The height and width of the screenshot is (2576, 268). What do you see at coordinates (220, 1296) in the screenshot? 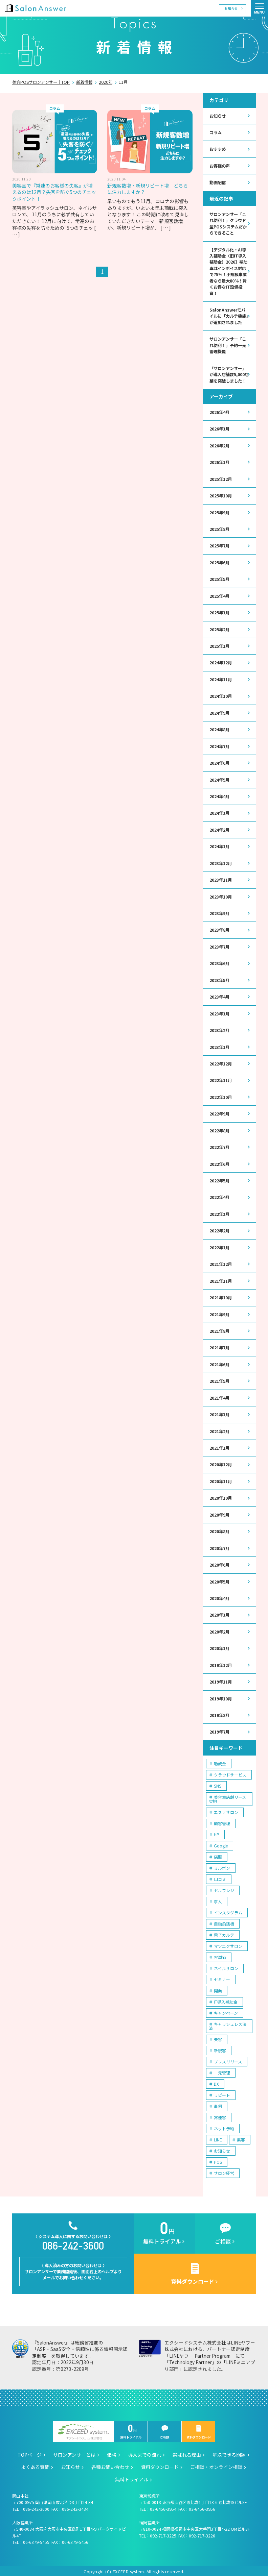
I see `2021年10月` at bounding box center [220, 1296].